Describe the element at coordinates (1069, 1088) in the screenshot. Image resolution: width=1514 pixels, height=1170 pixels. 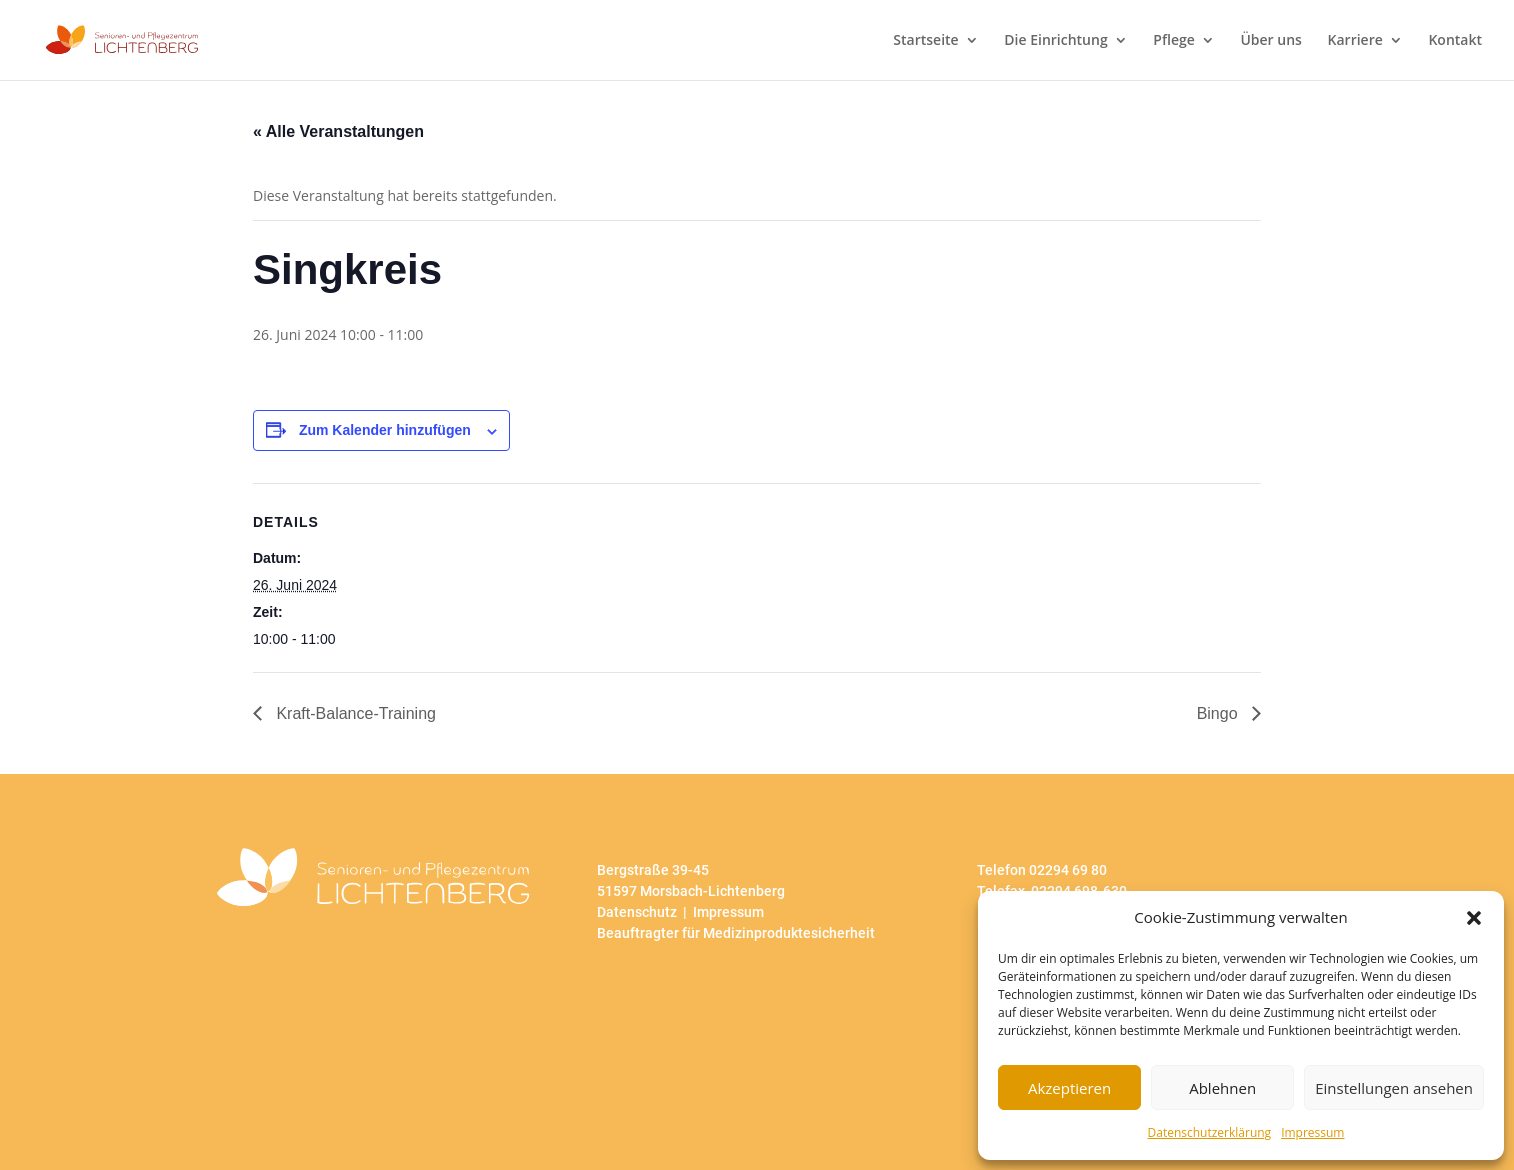
I see `Akzeptieren` at that location.